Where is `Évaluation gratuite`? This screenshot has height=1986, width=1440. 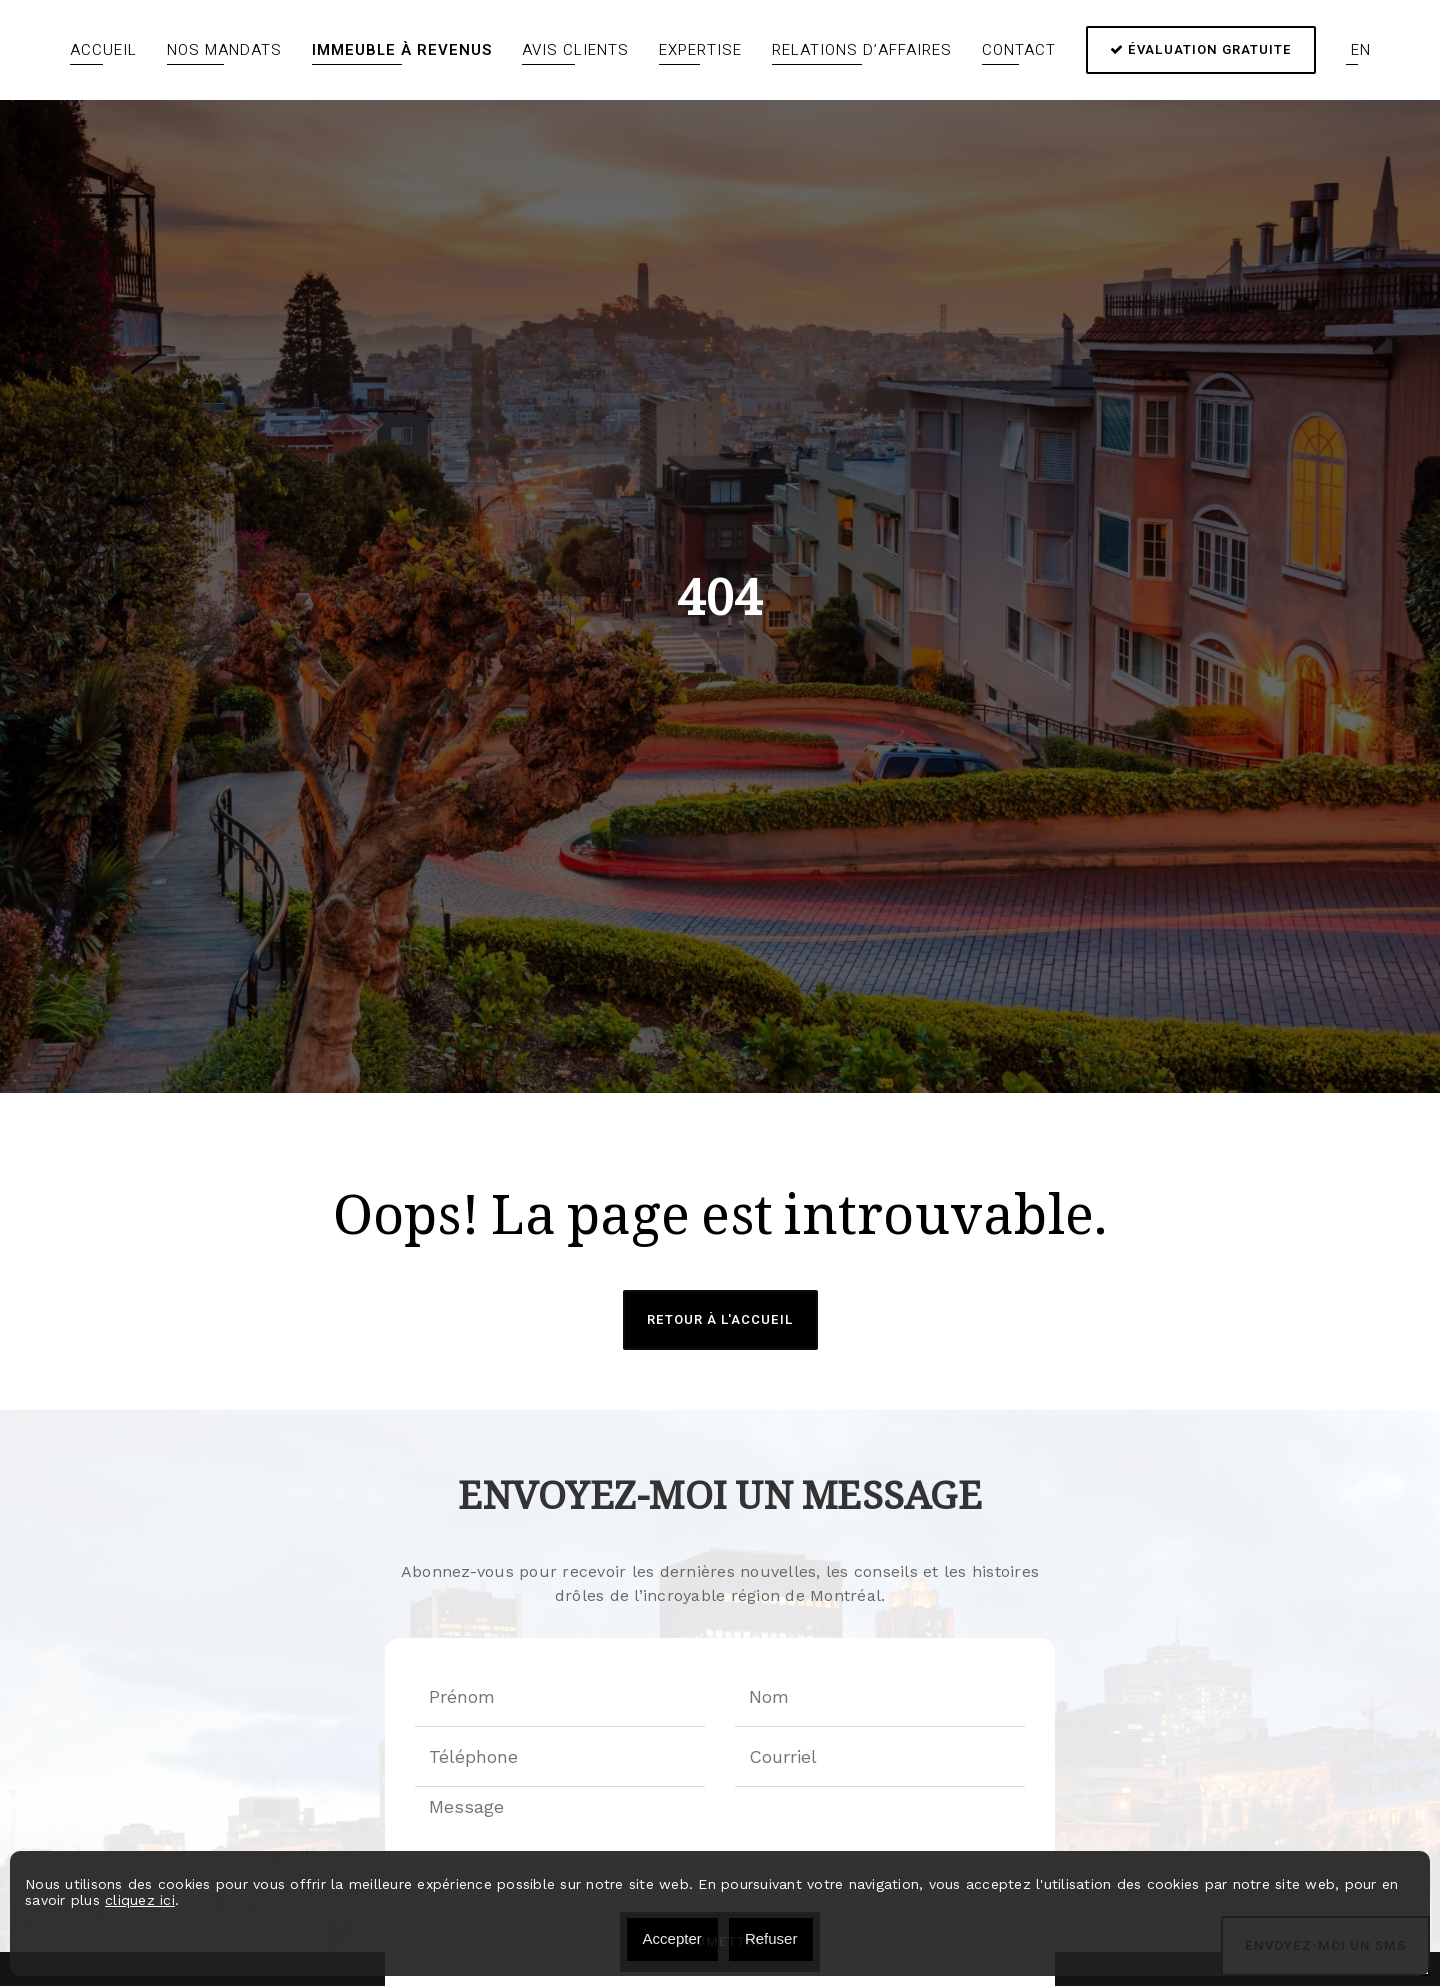
Évaluation gratuite is located at coordinates (1201, 49).